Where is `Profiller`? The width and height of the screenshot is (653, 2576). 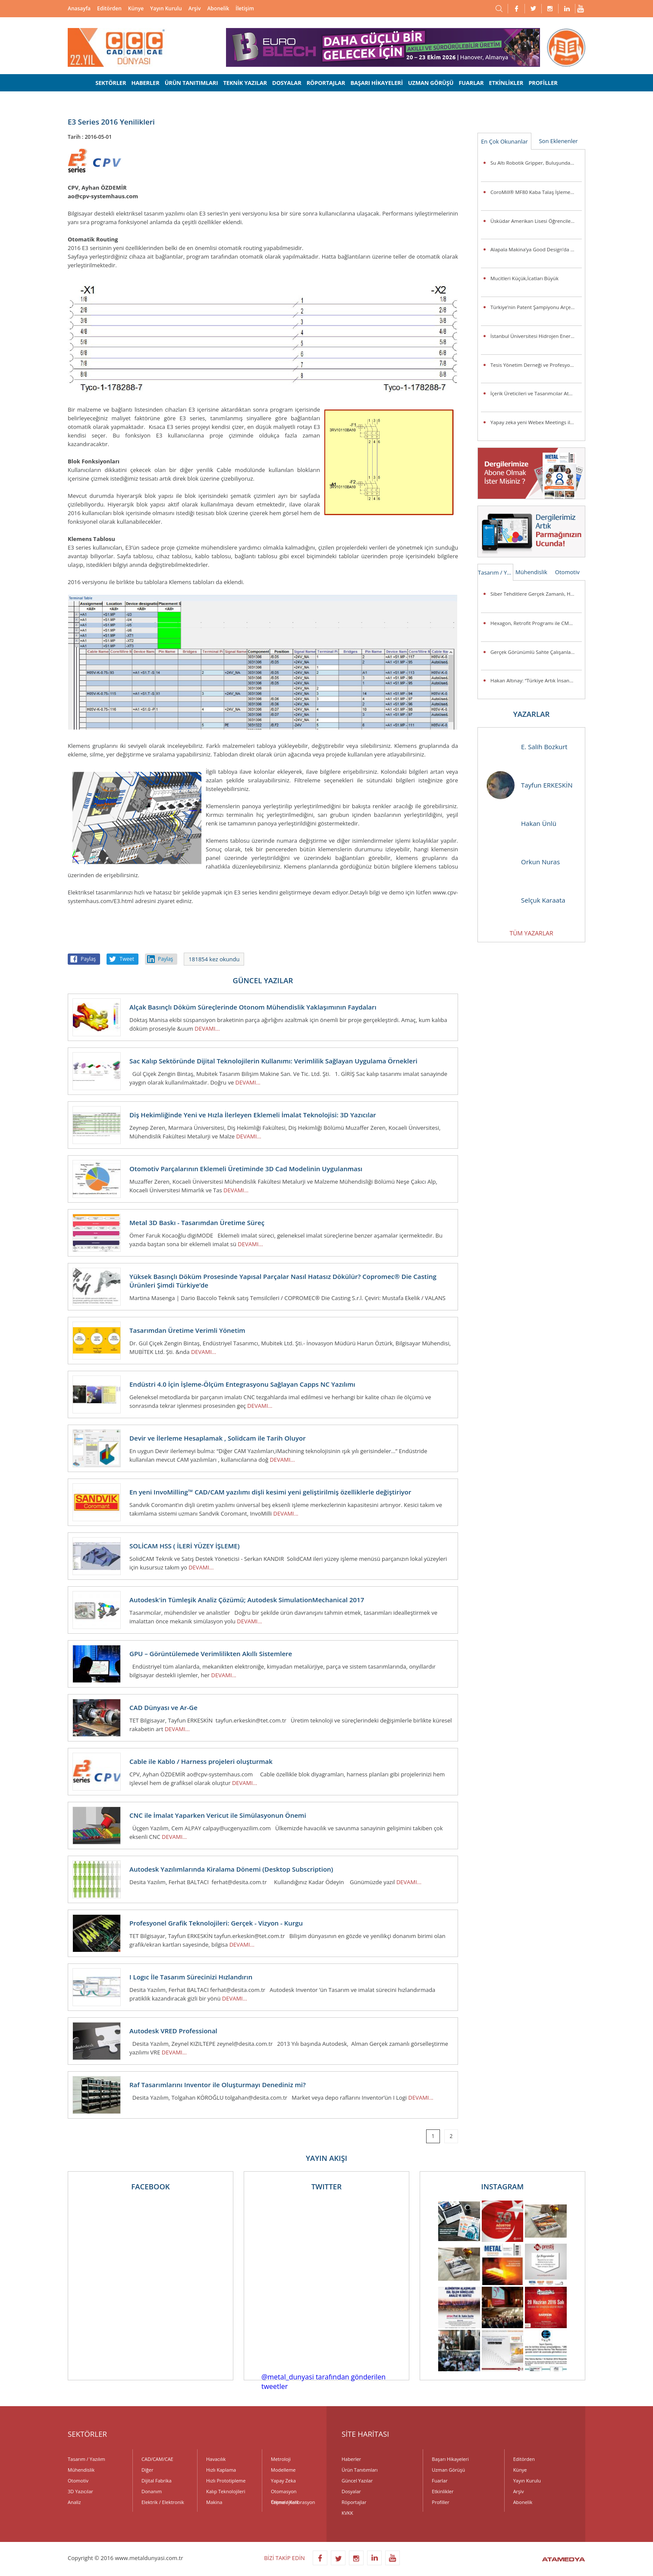 Profiller is located at coordinates (440, 2502).